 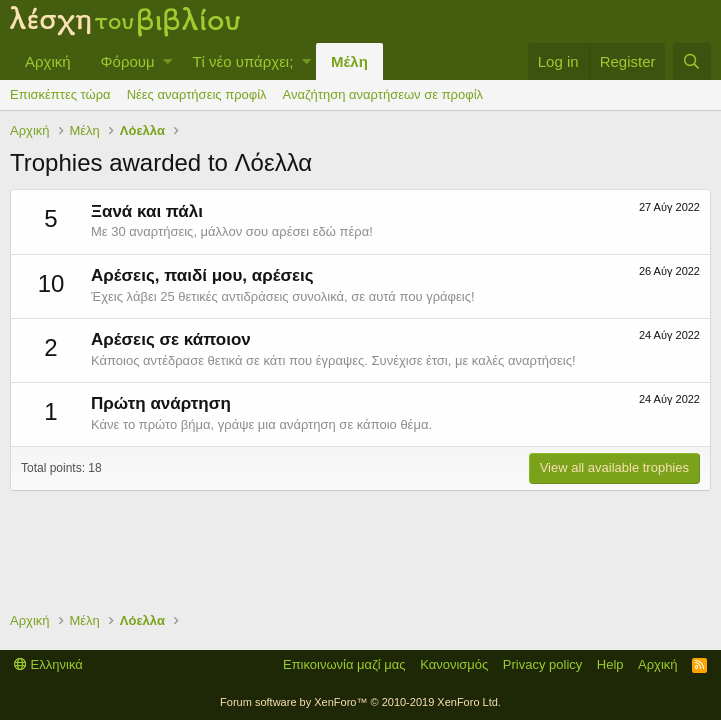 I want to click on Forum software by XenForo™, so click(x=360, y=702).